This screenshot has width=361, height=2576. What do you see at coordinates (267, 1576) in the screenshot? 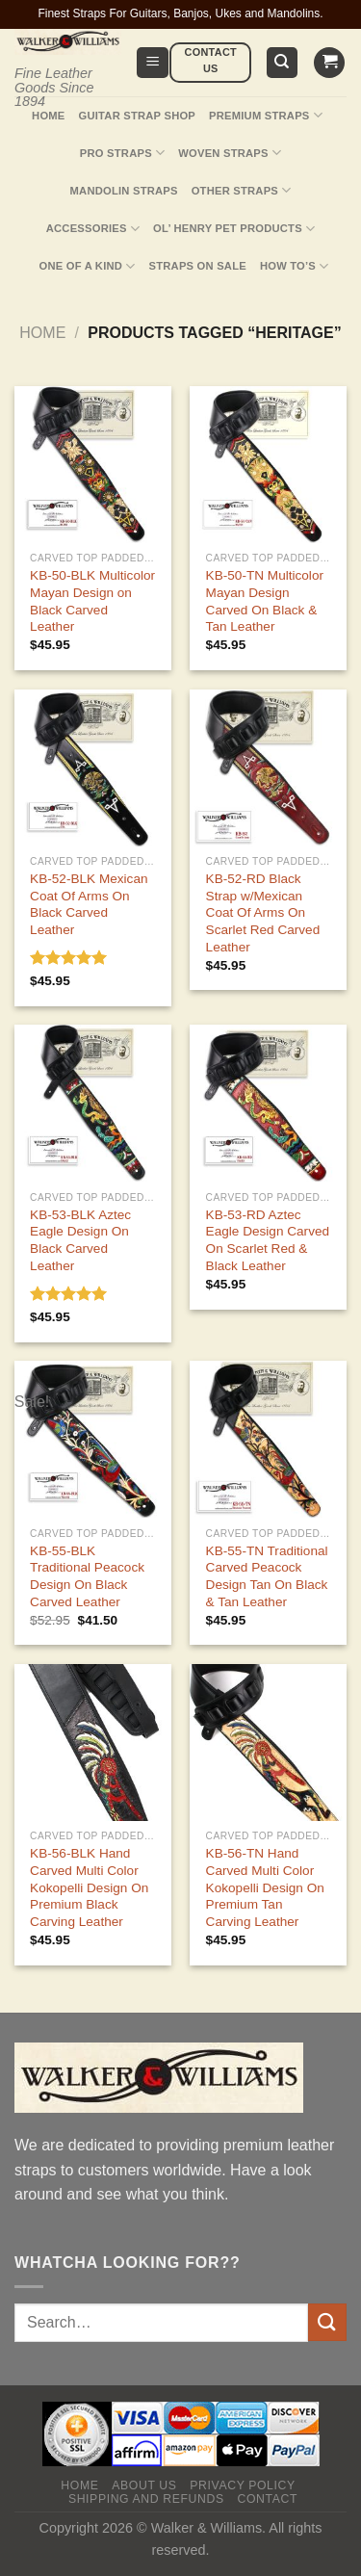
I see `KB-55-TN Traditional Carved Peacock Design Tan On Black & Tan Leather` at bounding box center [267, 1576].